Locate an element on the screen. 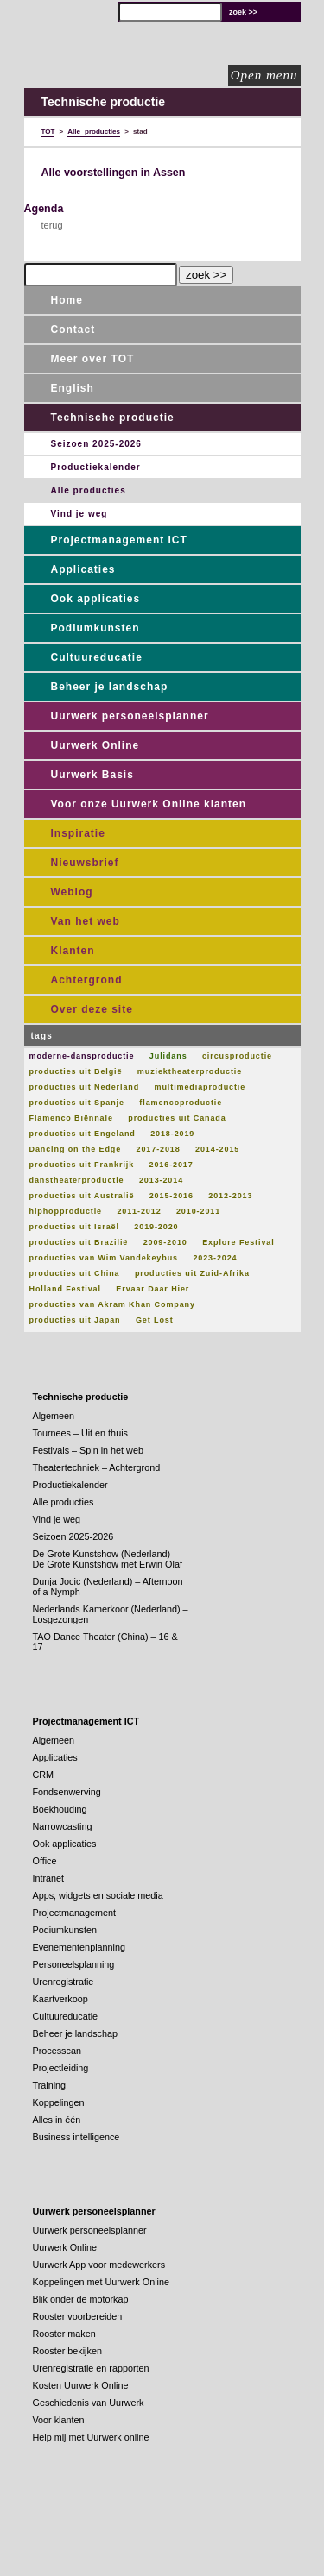 This screenshot has height=2576, width=324. Flamenco Biënnale is located at coordinates (71, 1118).